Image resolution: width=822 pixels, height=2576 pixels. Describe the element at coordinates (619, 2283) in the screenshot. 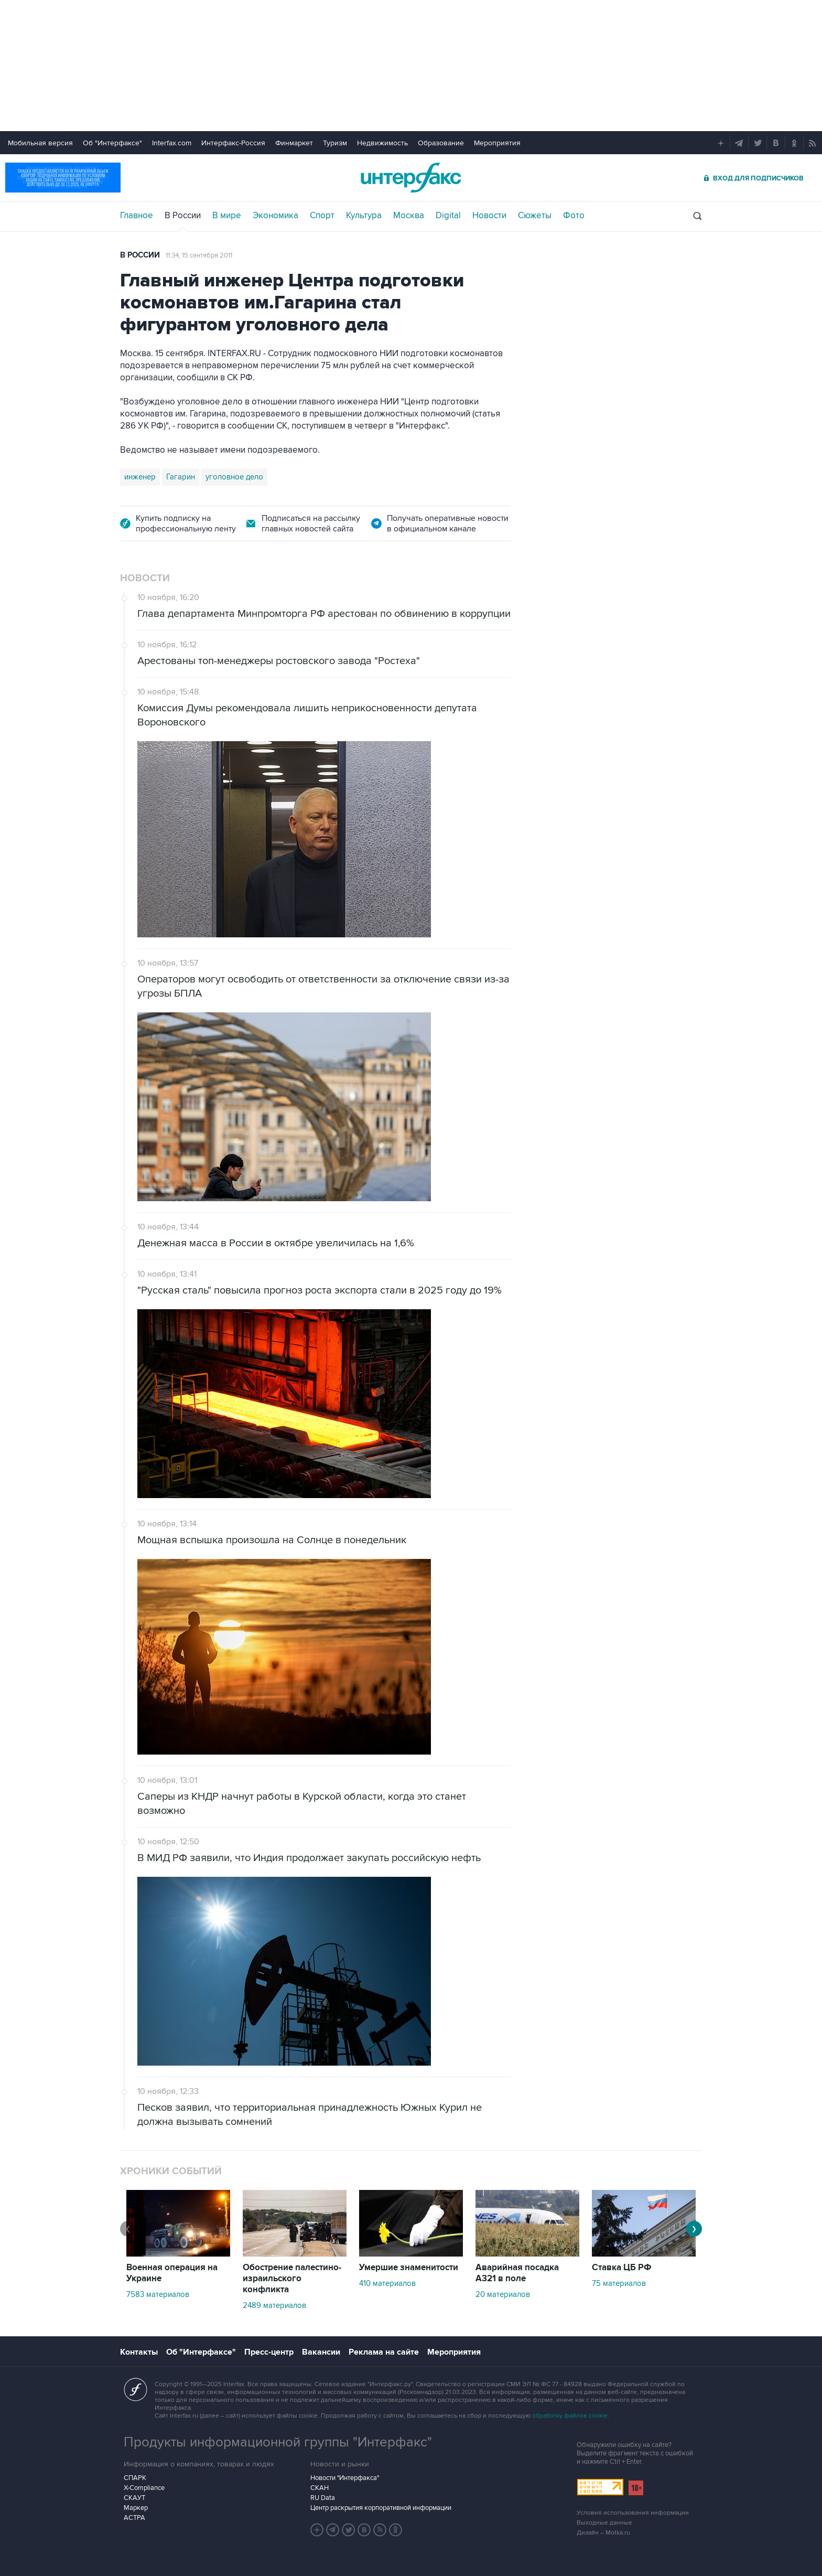

I see `75 материалов` at that location.